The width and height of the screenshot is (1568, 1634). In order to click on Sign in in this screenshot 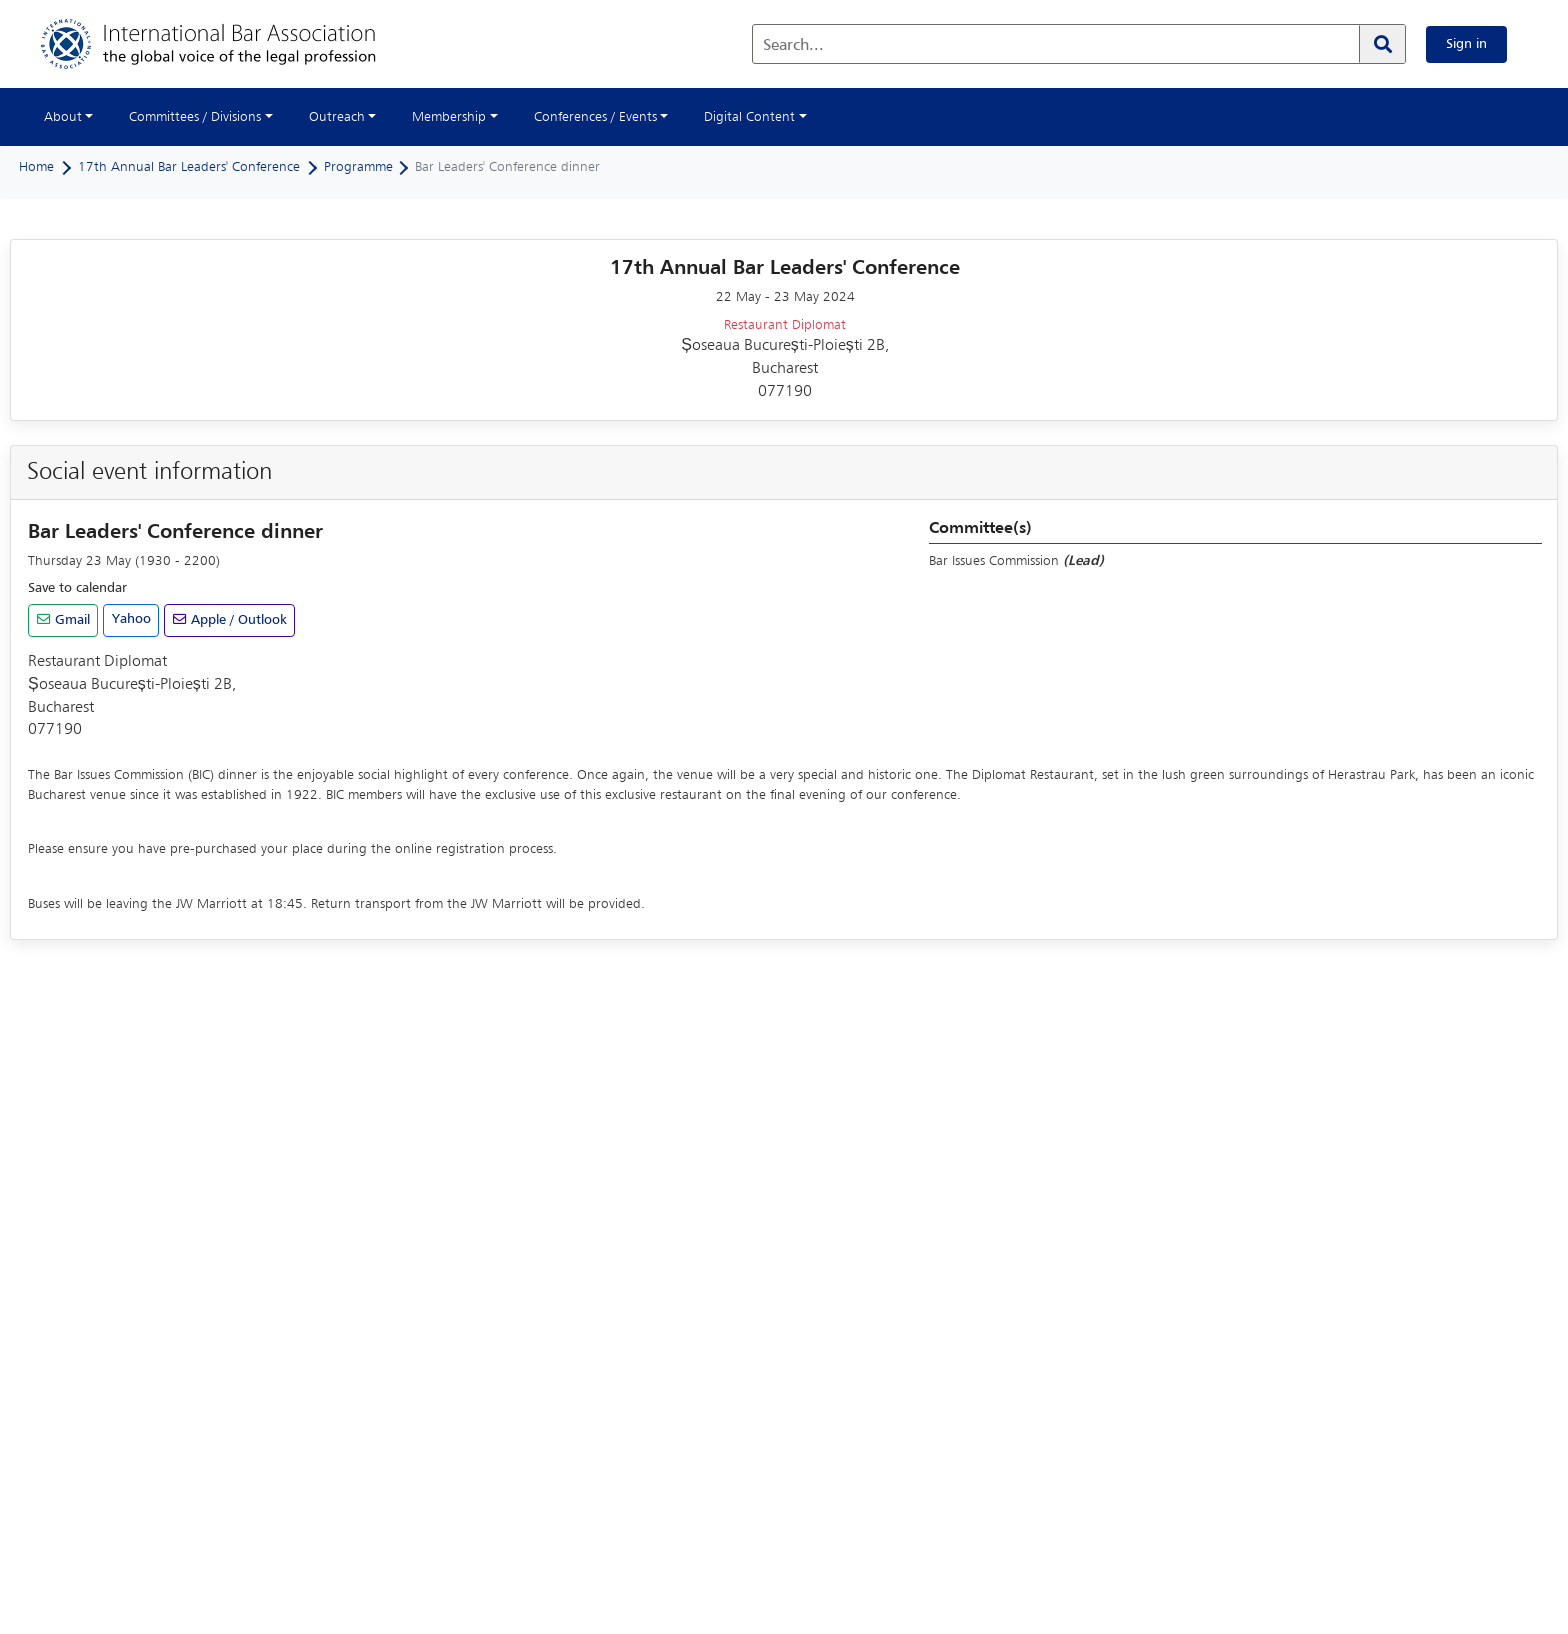, I will do `click(1466, 44)`.